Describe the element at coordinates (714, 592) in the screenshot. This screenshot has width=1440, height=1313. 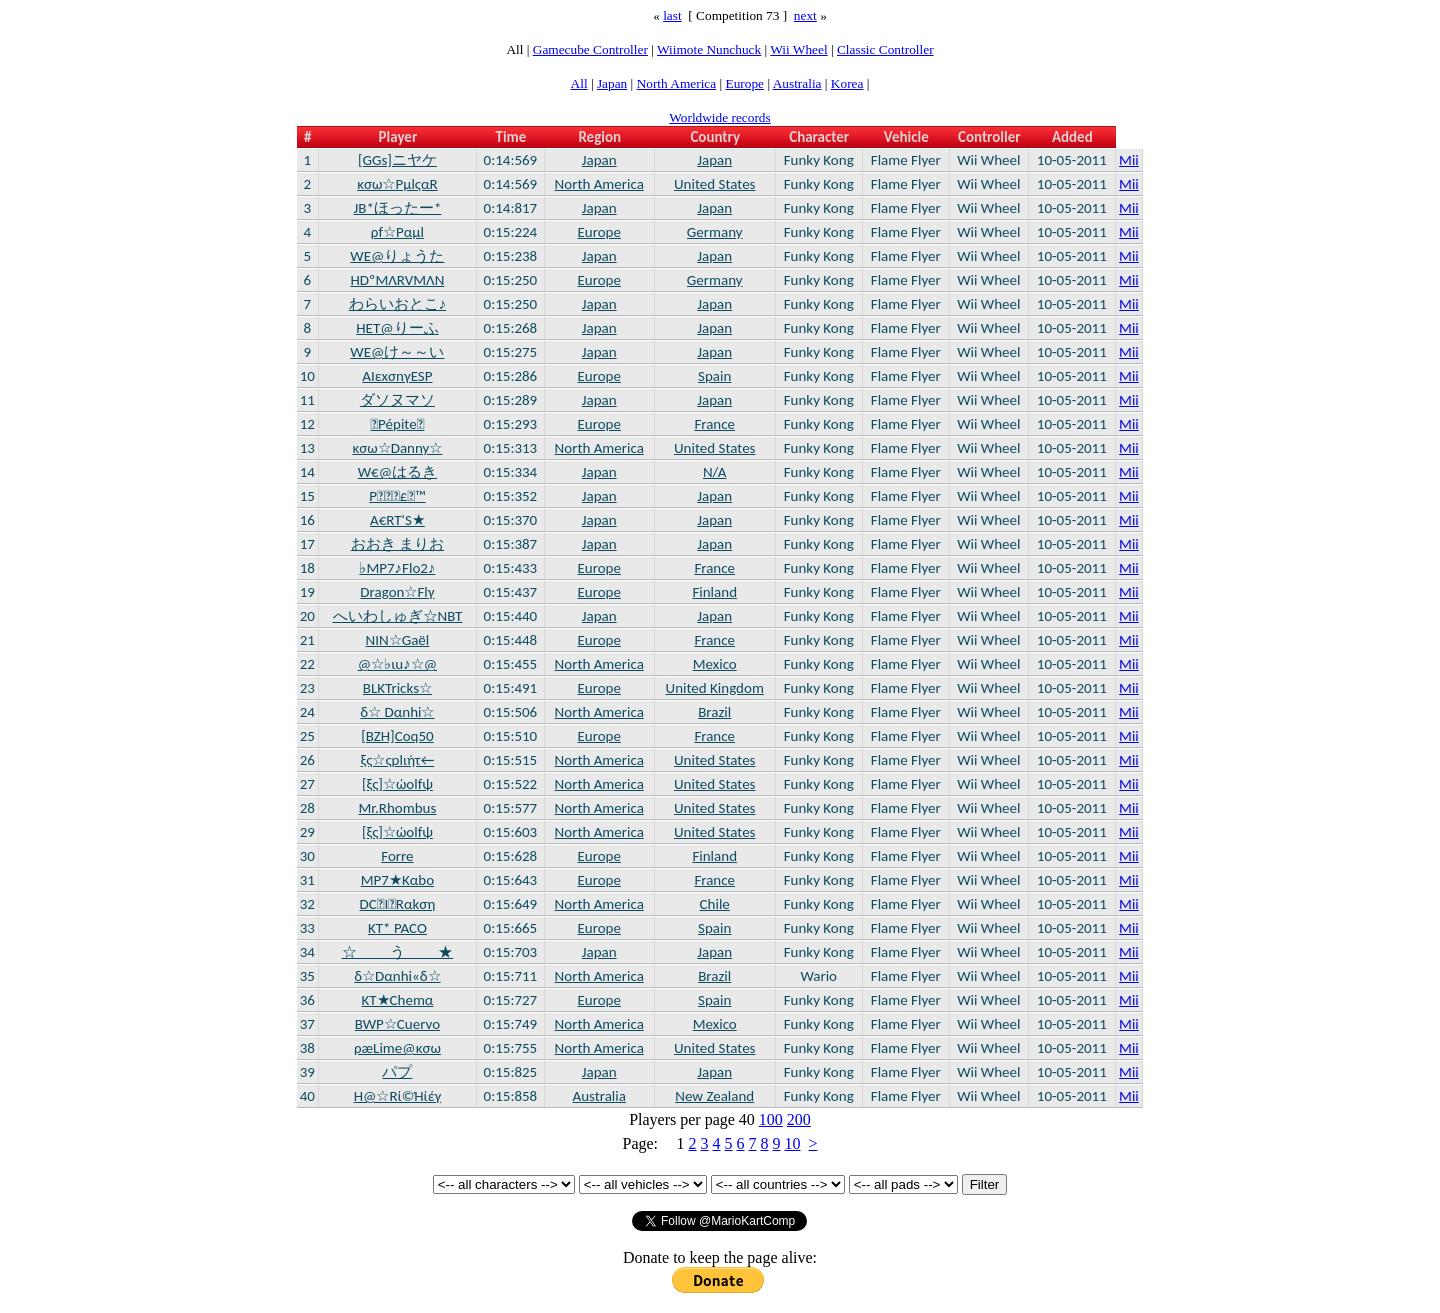
I see `Finland` at that location.